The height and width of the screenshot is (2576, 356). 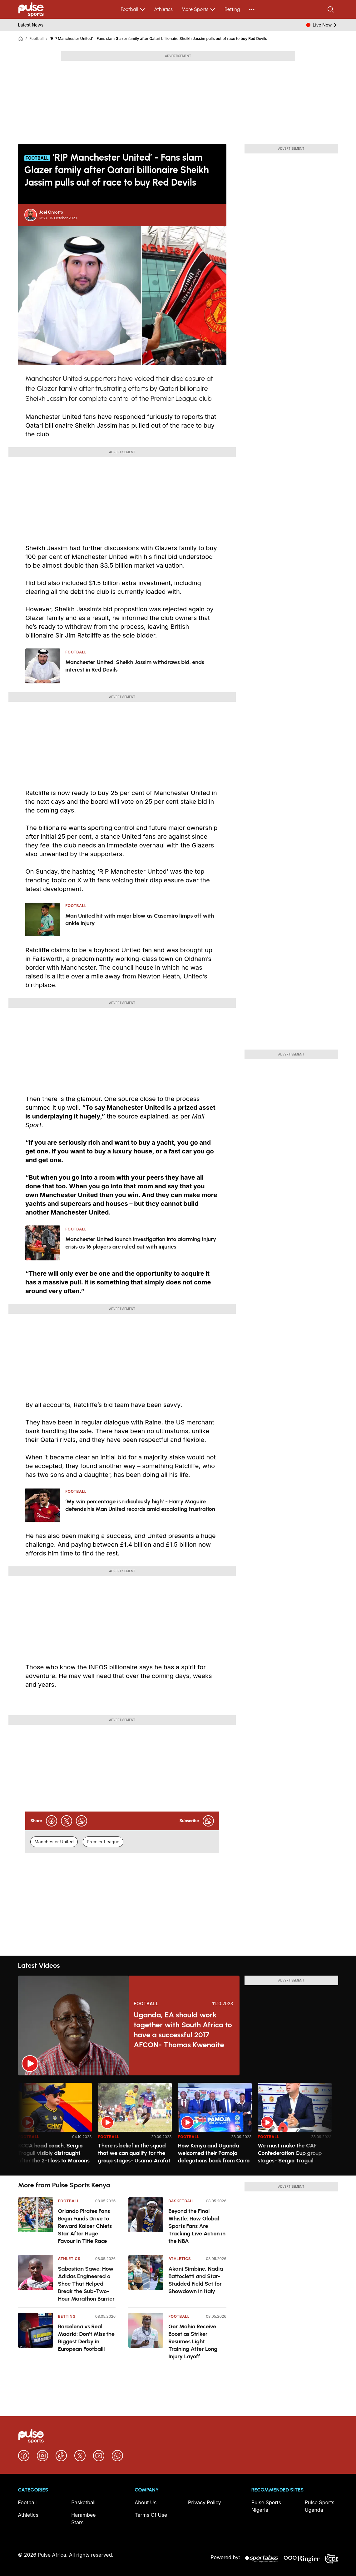 I want to click on Harambee Stars, so click(x=83, y=2518).